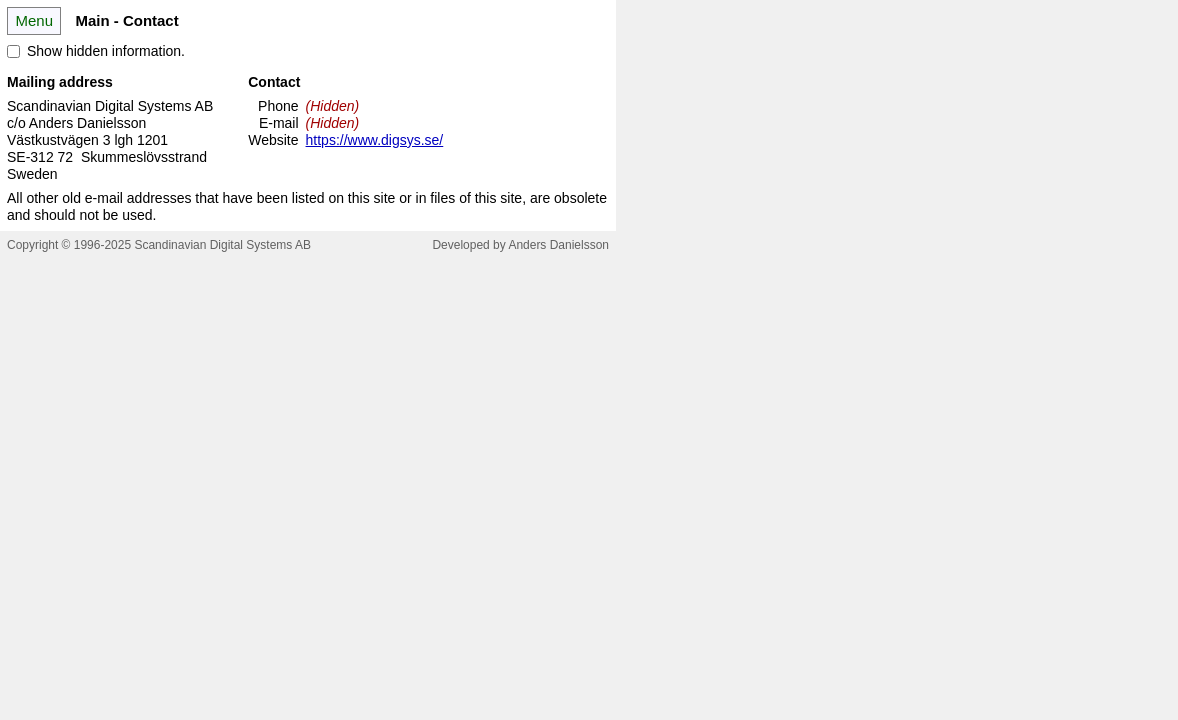 The height and width of the screenshot is (720, 1178). I want to click on Menu, so click(33, 20).